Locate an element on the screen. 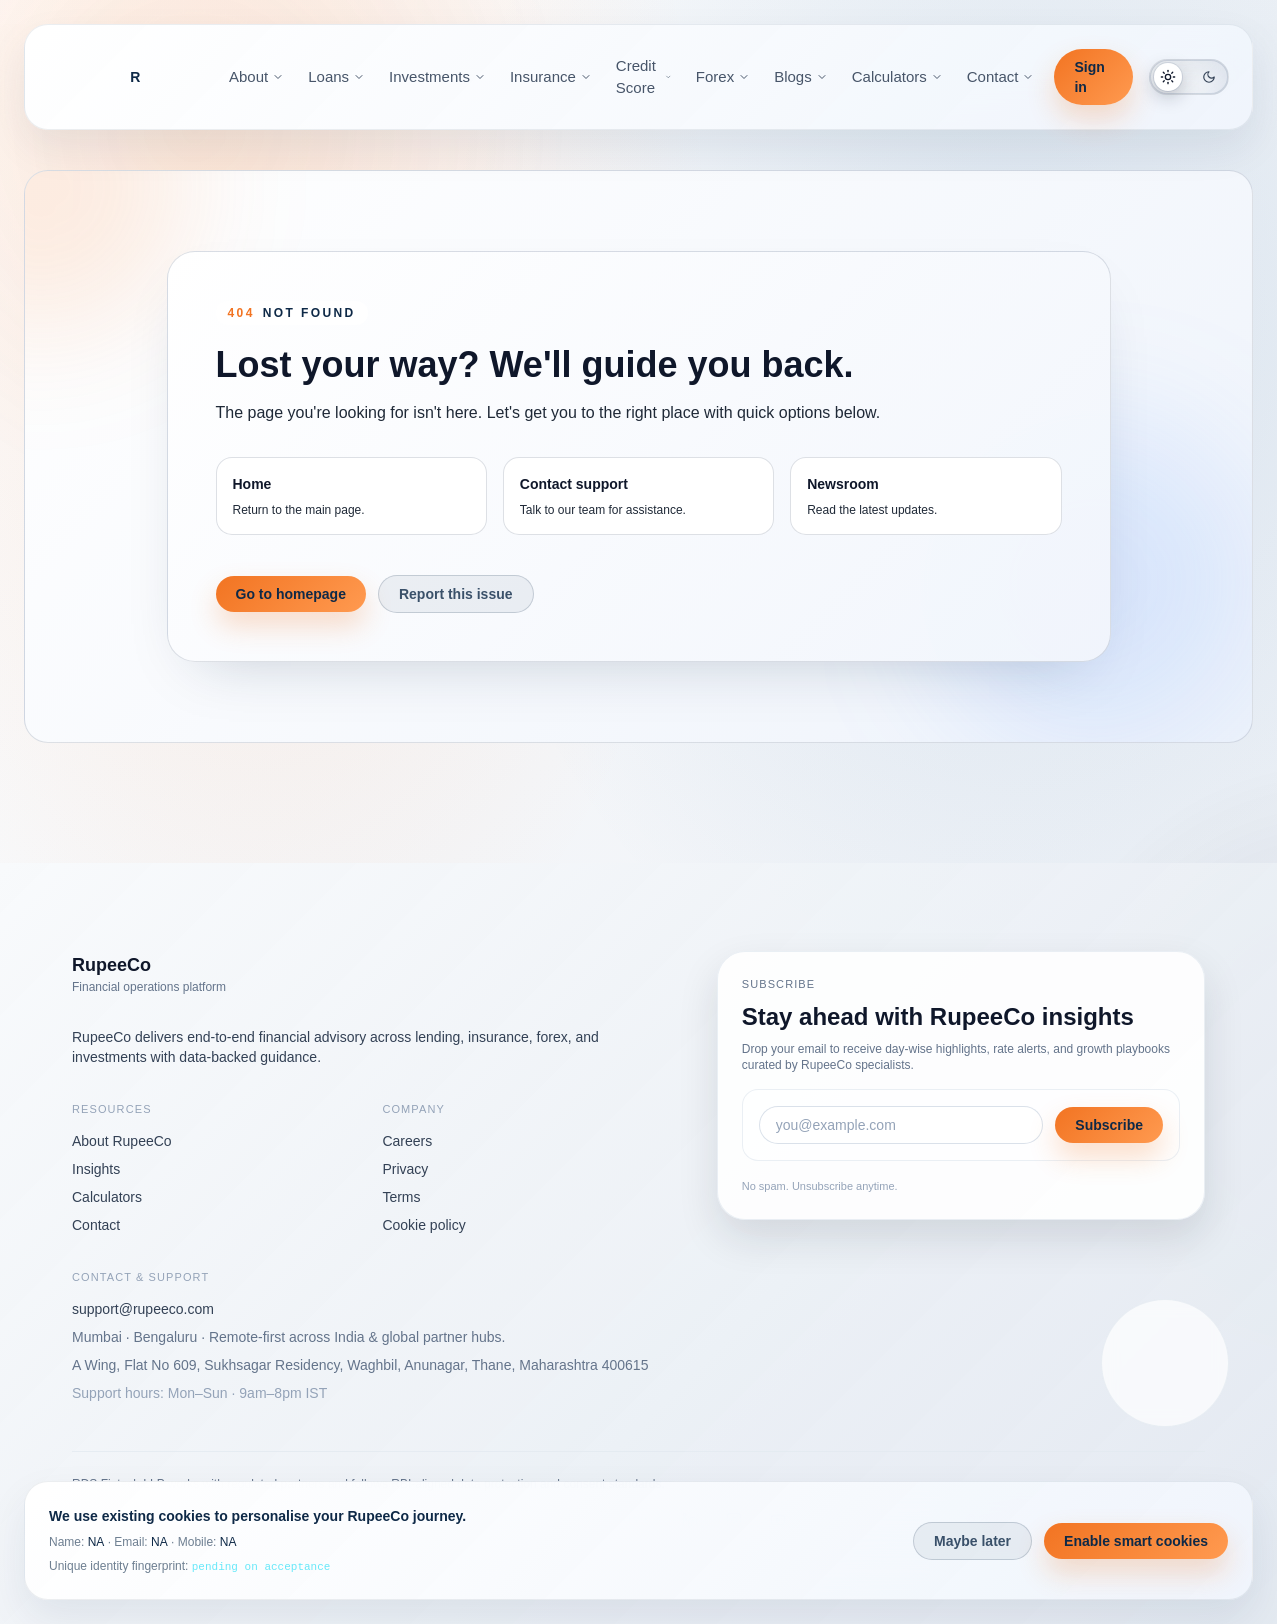  Careers is located at coordinates (407, 1141).